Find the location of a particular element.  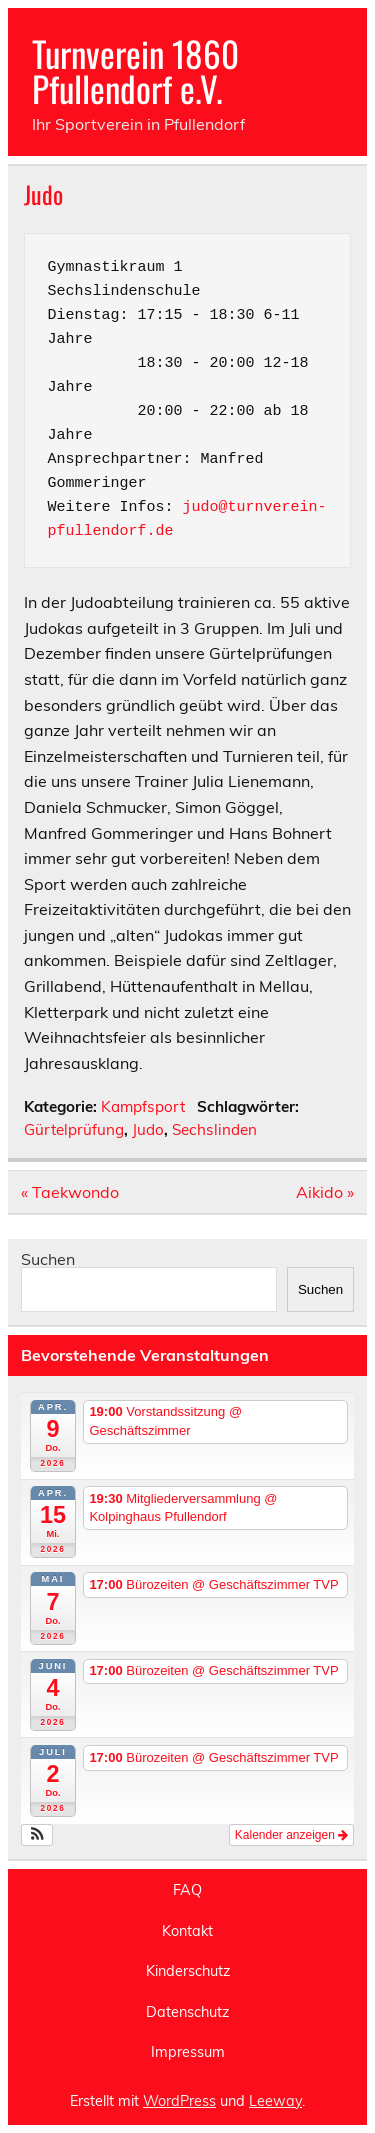

Judo is located at coordinates (148, 1129).